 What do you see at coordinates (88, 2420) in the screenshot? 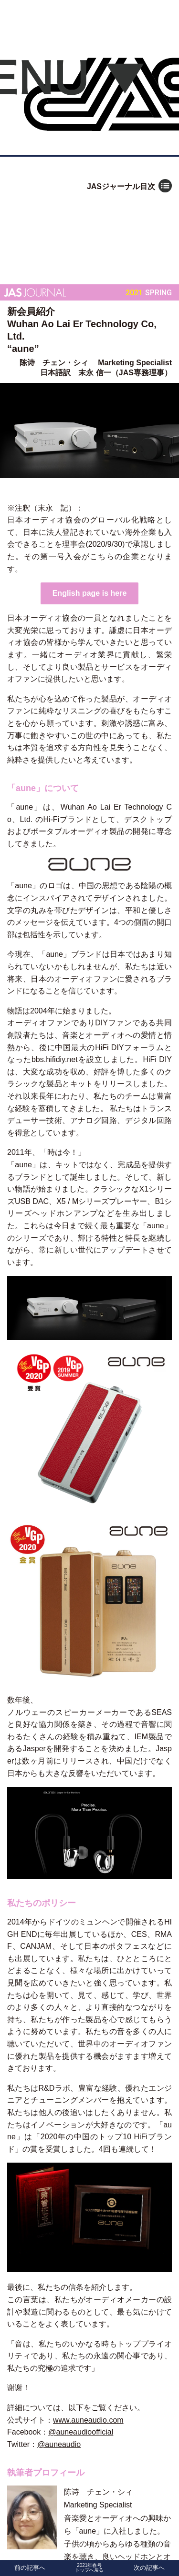
I see `www.auneaudio.com` at bounding box center [88, 2420].